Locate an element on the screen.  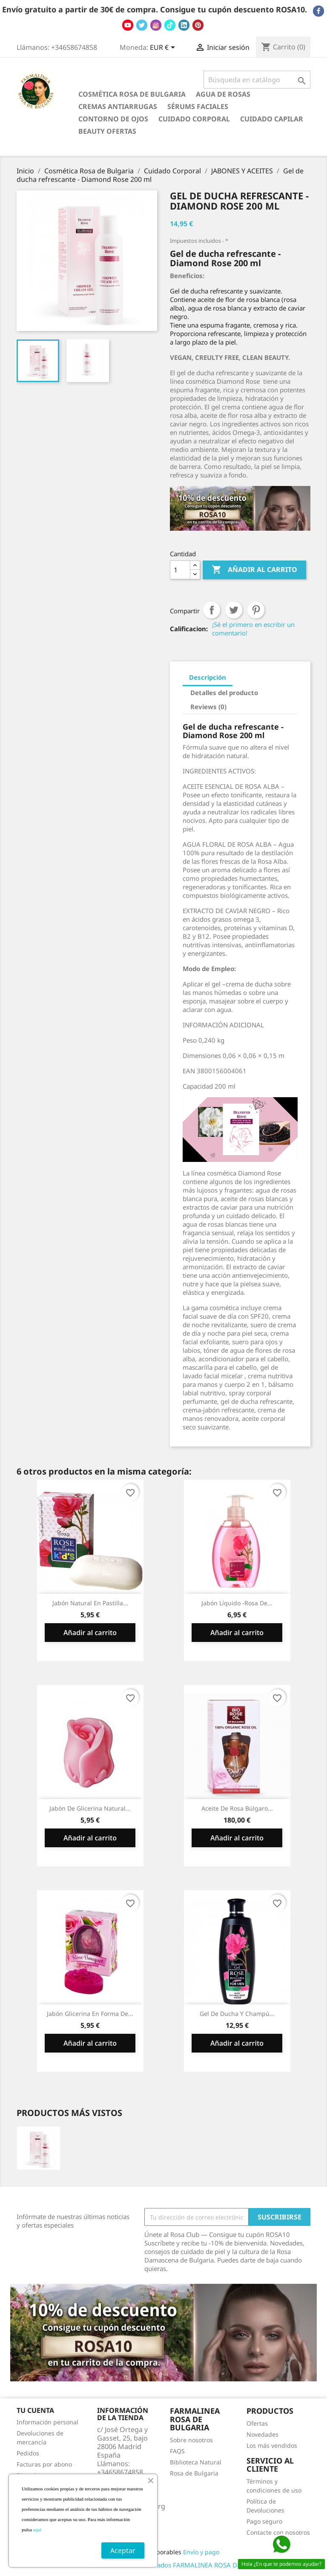
Facturas por abono is located at coordinates (44, 2464).